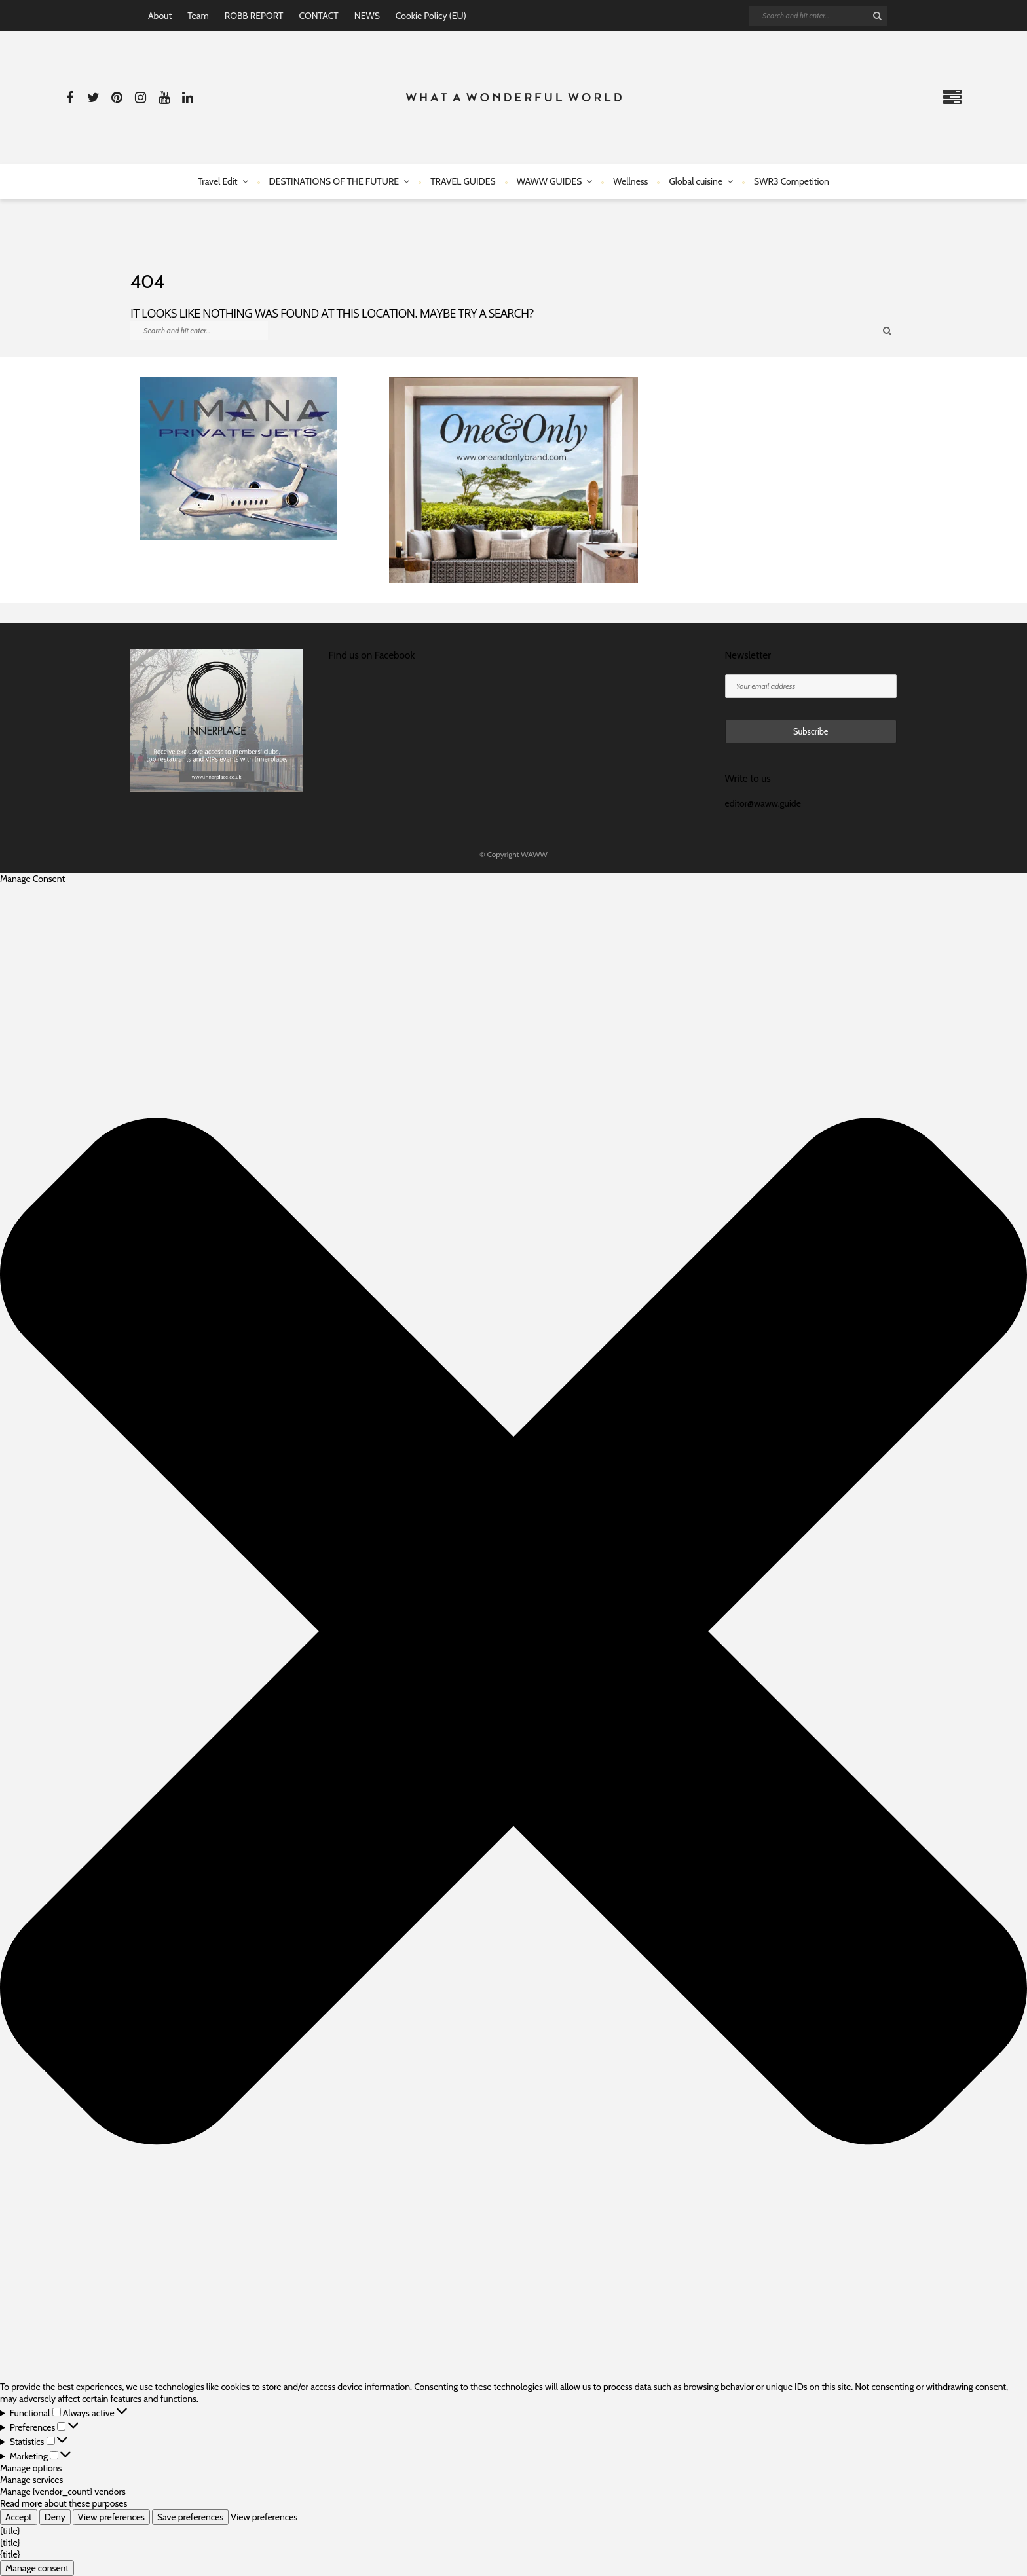 This screenshot has width=1027, height=2576. I want to click on ROBB REPORT, so click(254, 16).